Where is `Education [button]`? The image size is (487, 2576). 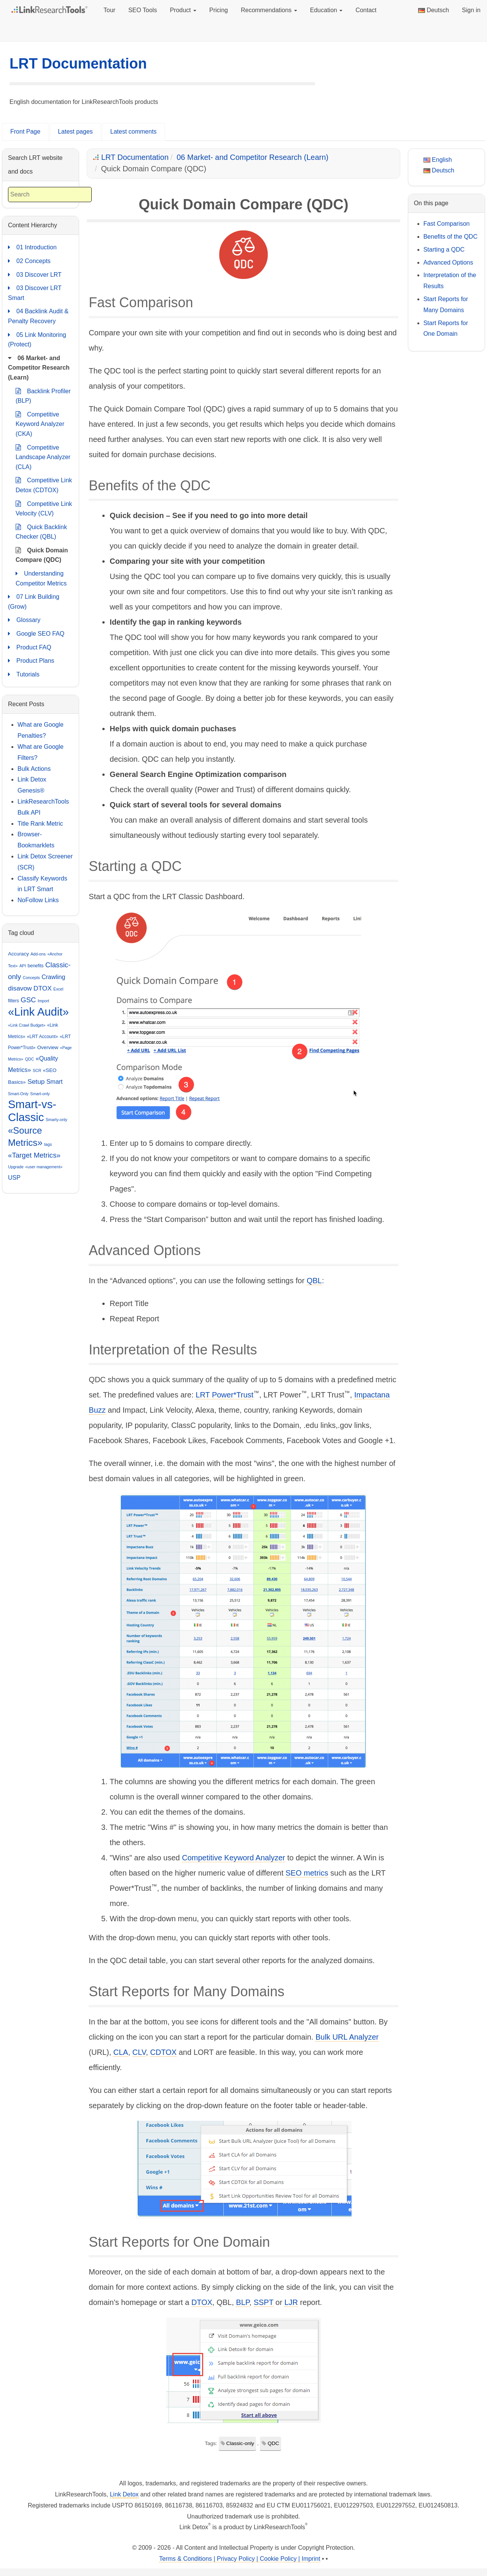 Education [button] is located at coordinates (326, 10).